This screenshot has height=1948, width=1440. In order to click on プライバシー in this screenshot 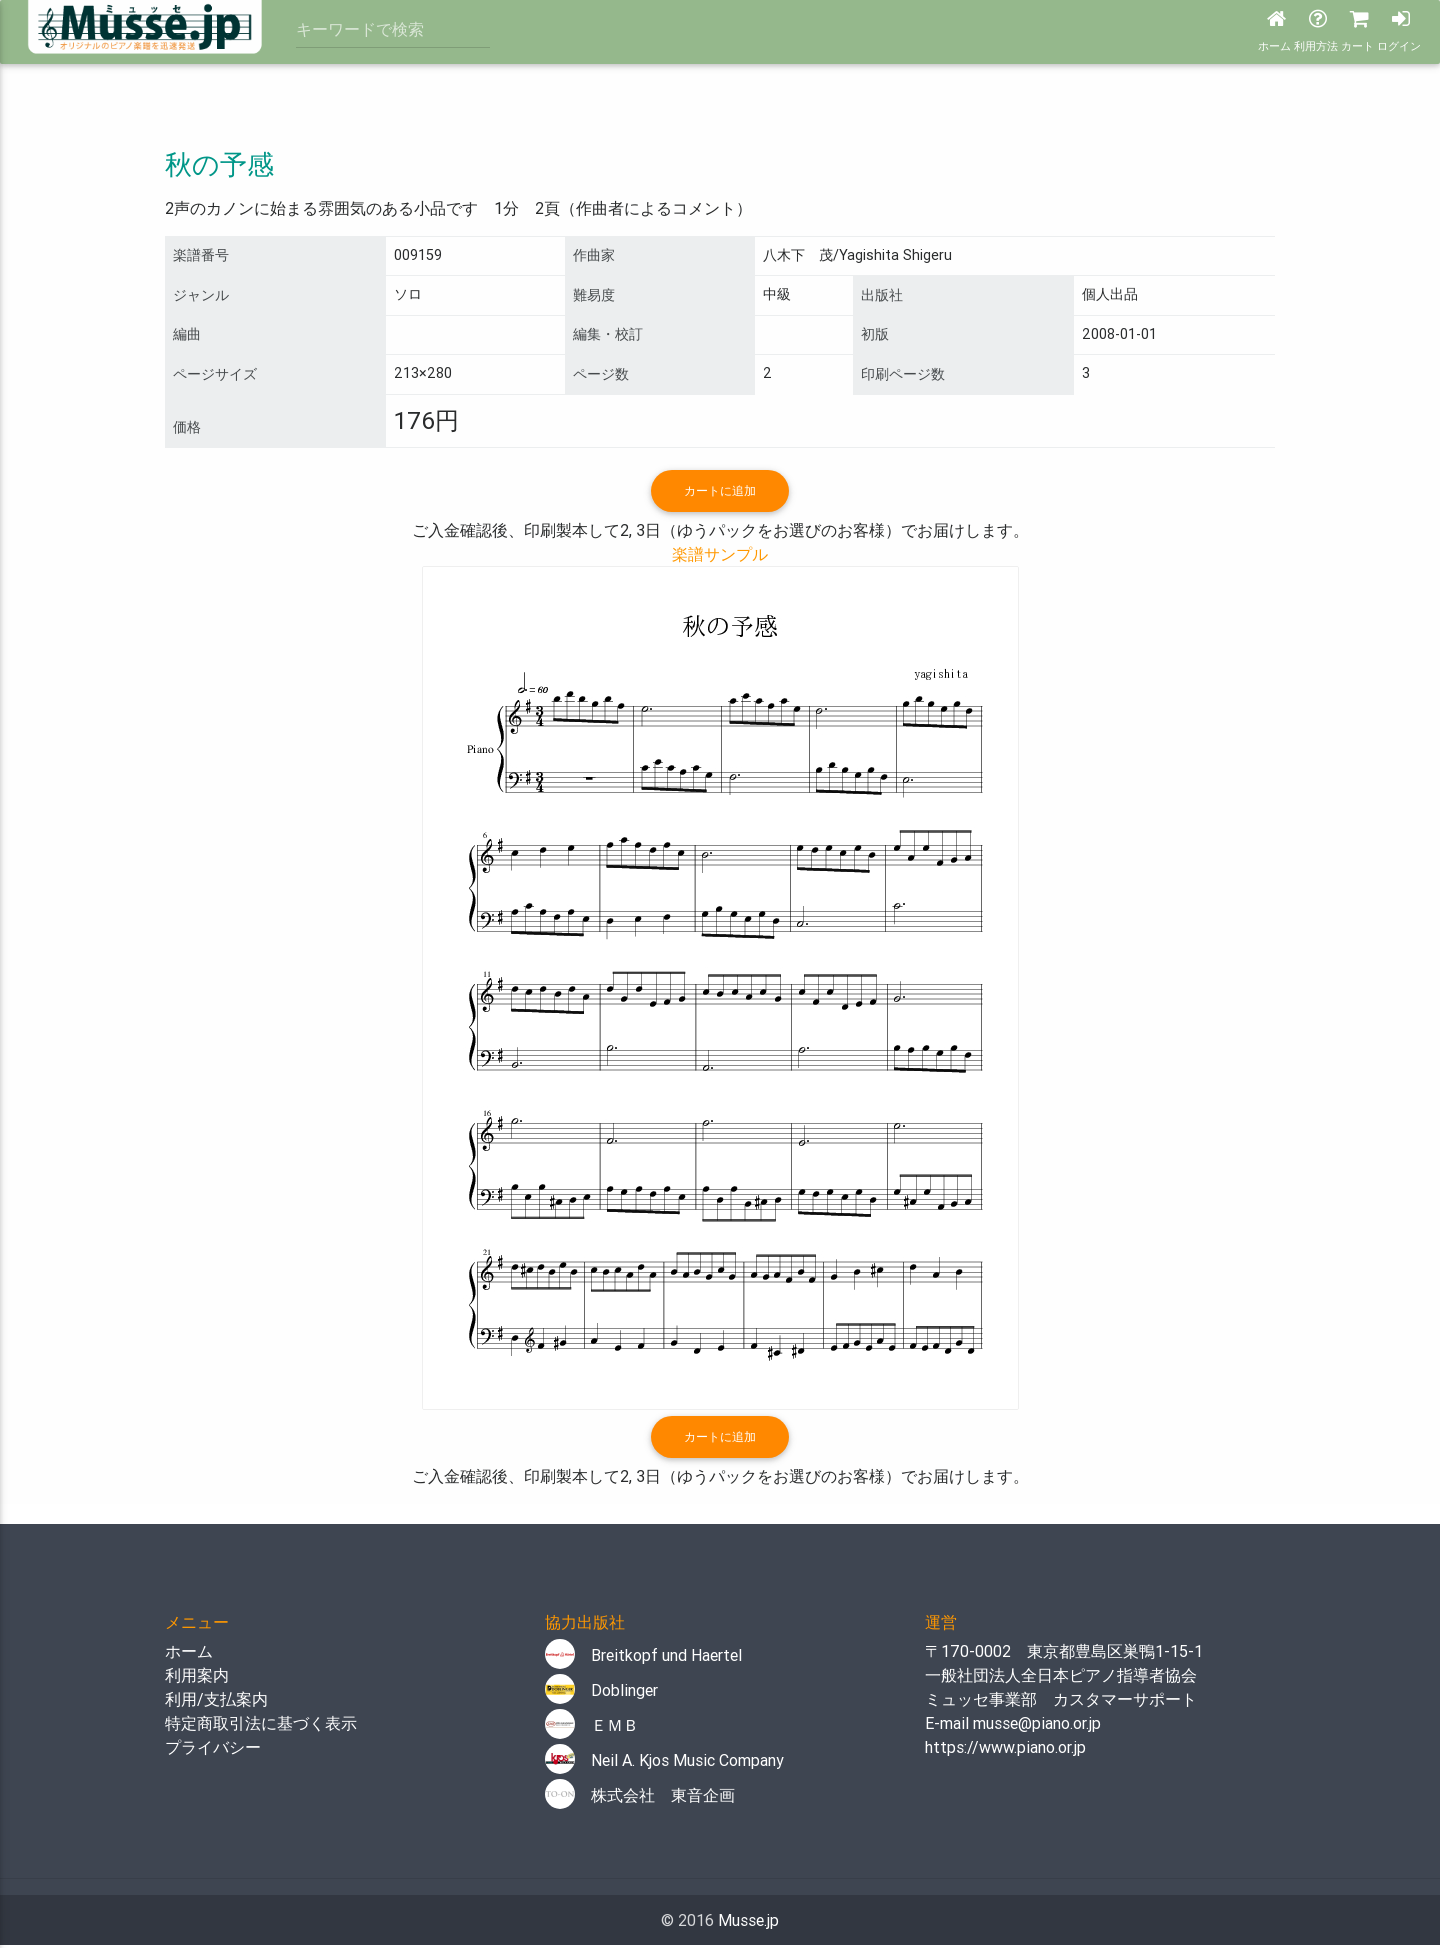, I will do `click(213, 1750)`.